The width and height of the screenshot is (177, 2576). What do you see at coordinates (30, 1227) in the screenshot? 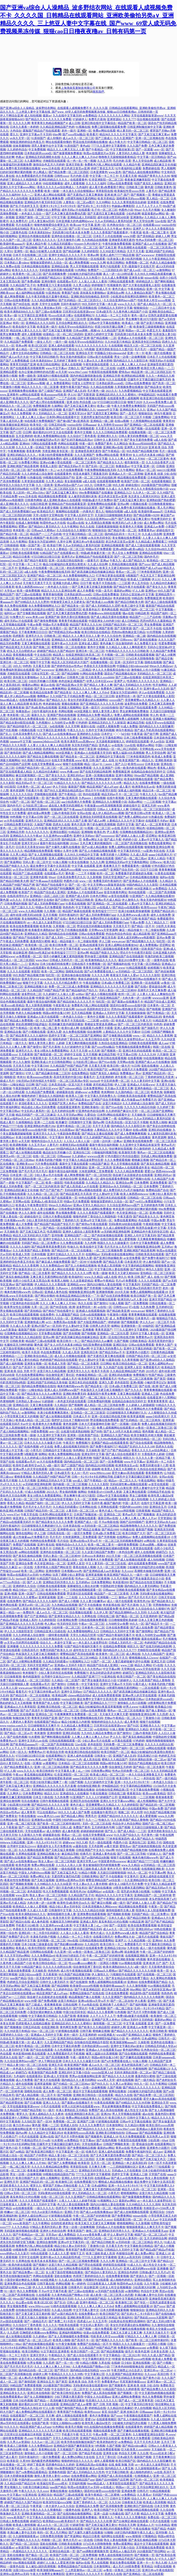
I see `欧美日韩卡一卡二` at bounding box center [30, 1227].